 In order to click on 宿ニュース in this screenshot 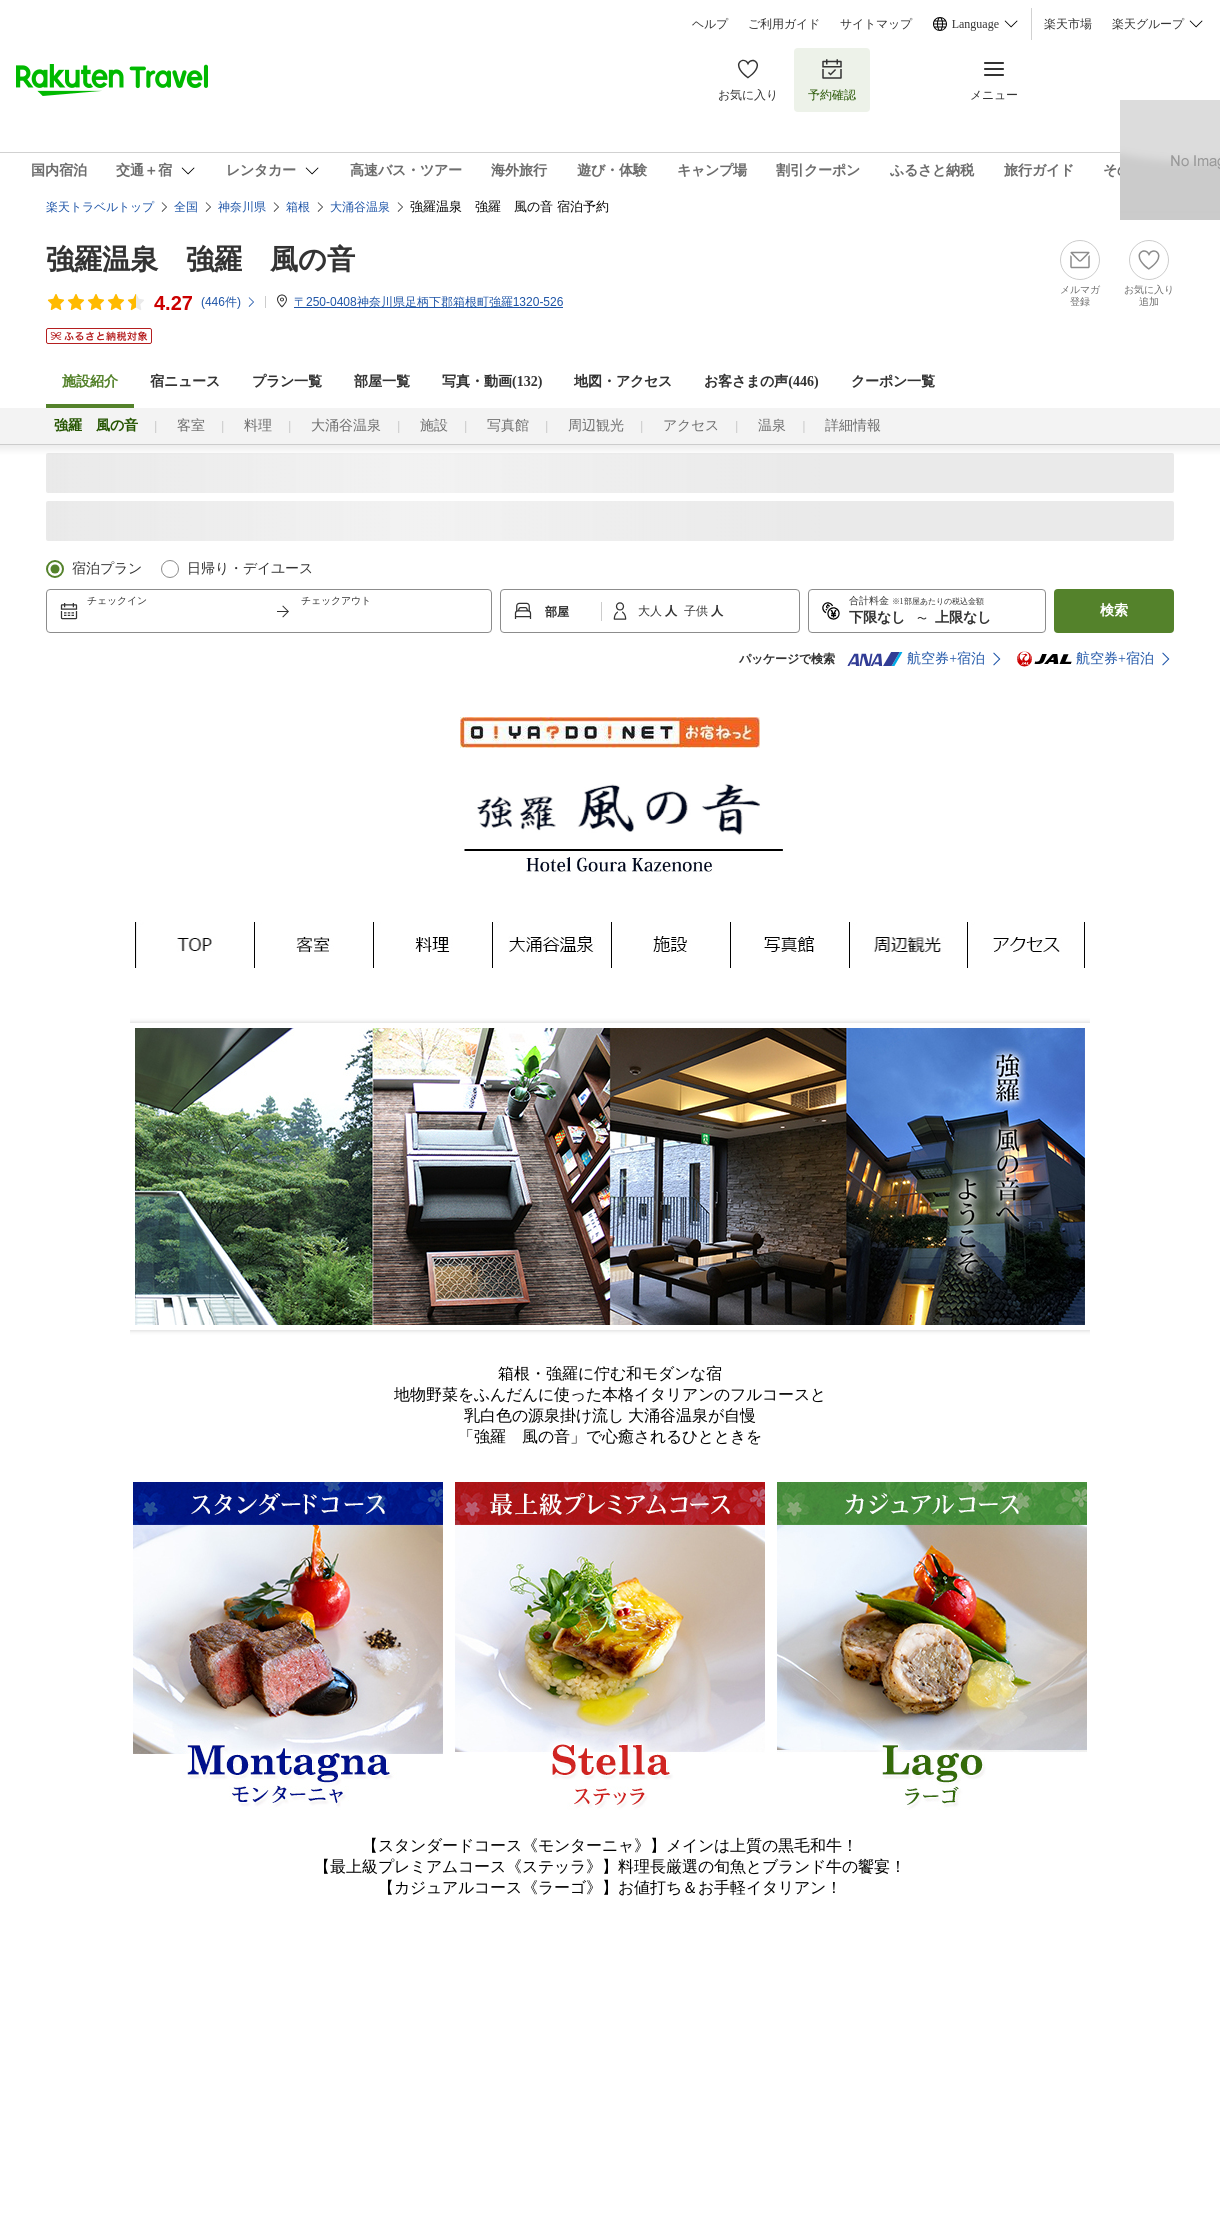, I will do `click(185, 381)`.